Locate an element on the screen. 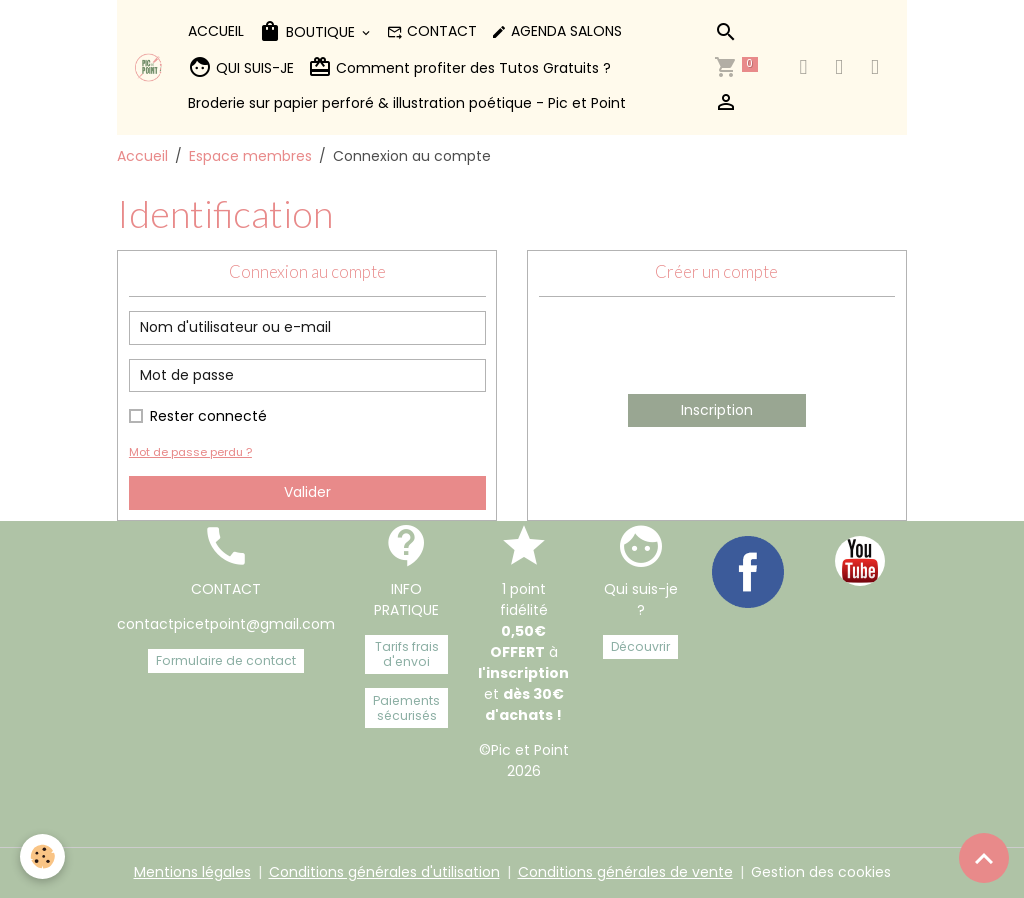  Formulaire de contact is located at coordinates (226, 660).